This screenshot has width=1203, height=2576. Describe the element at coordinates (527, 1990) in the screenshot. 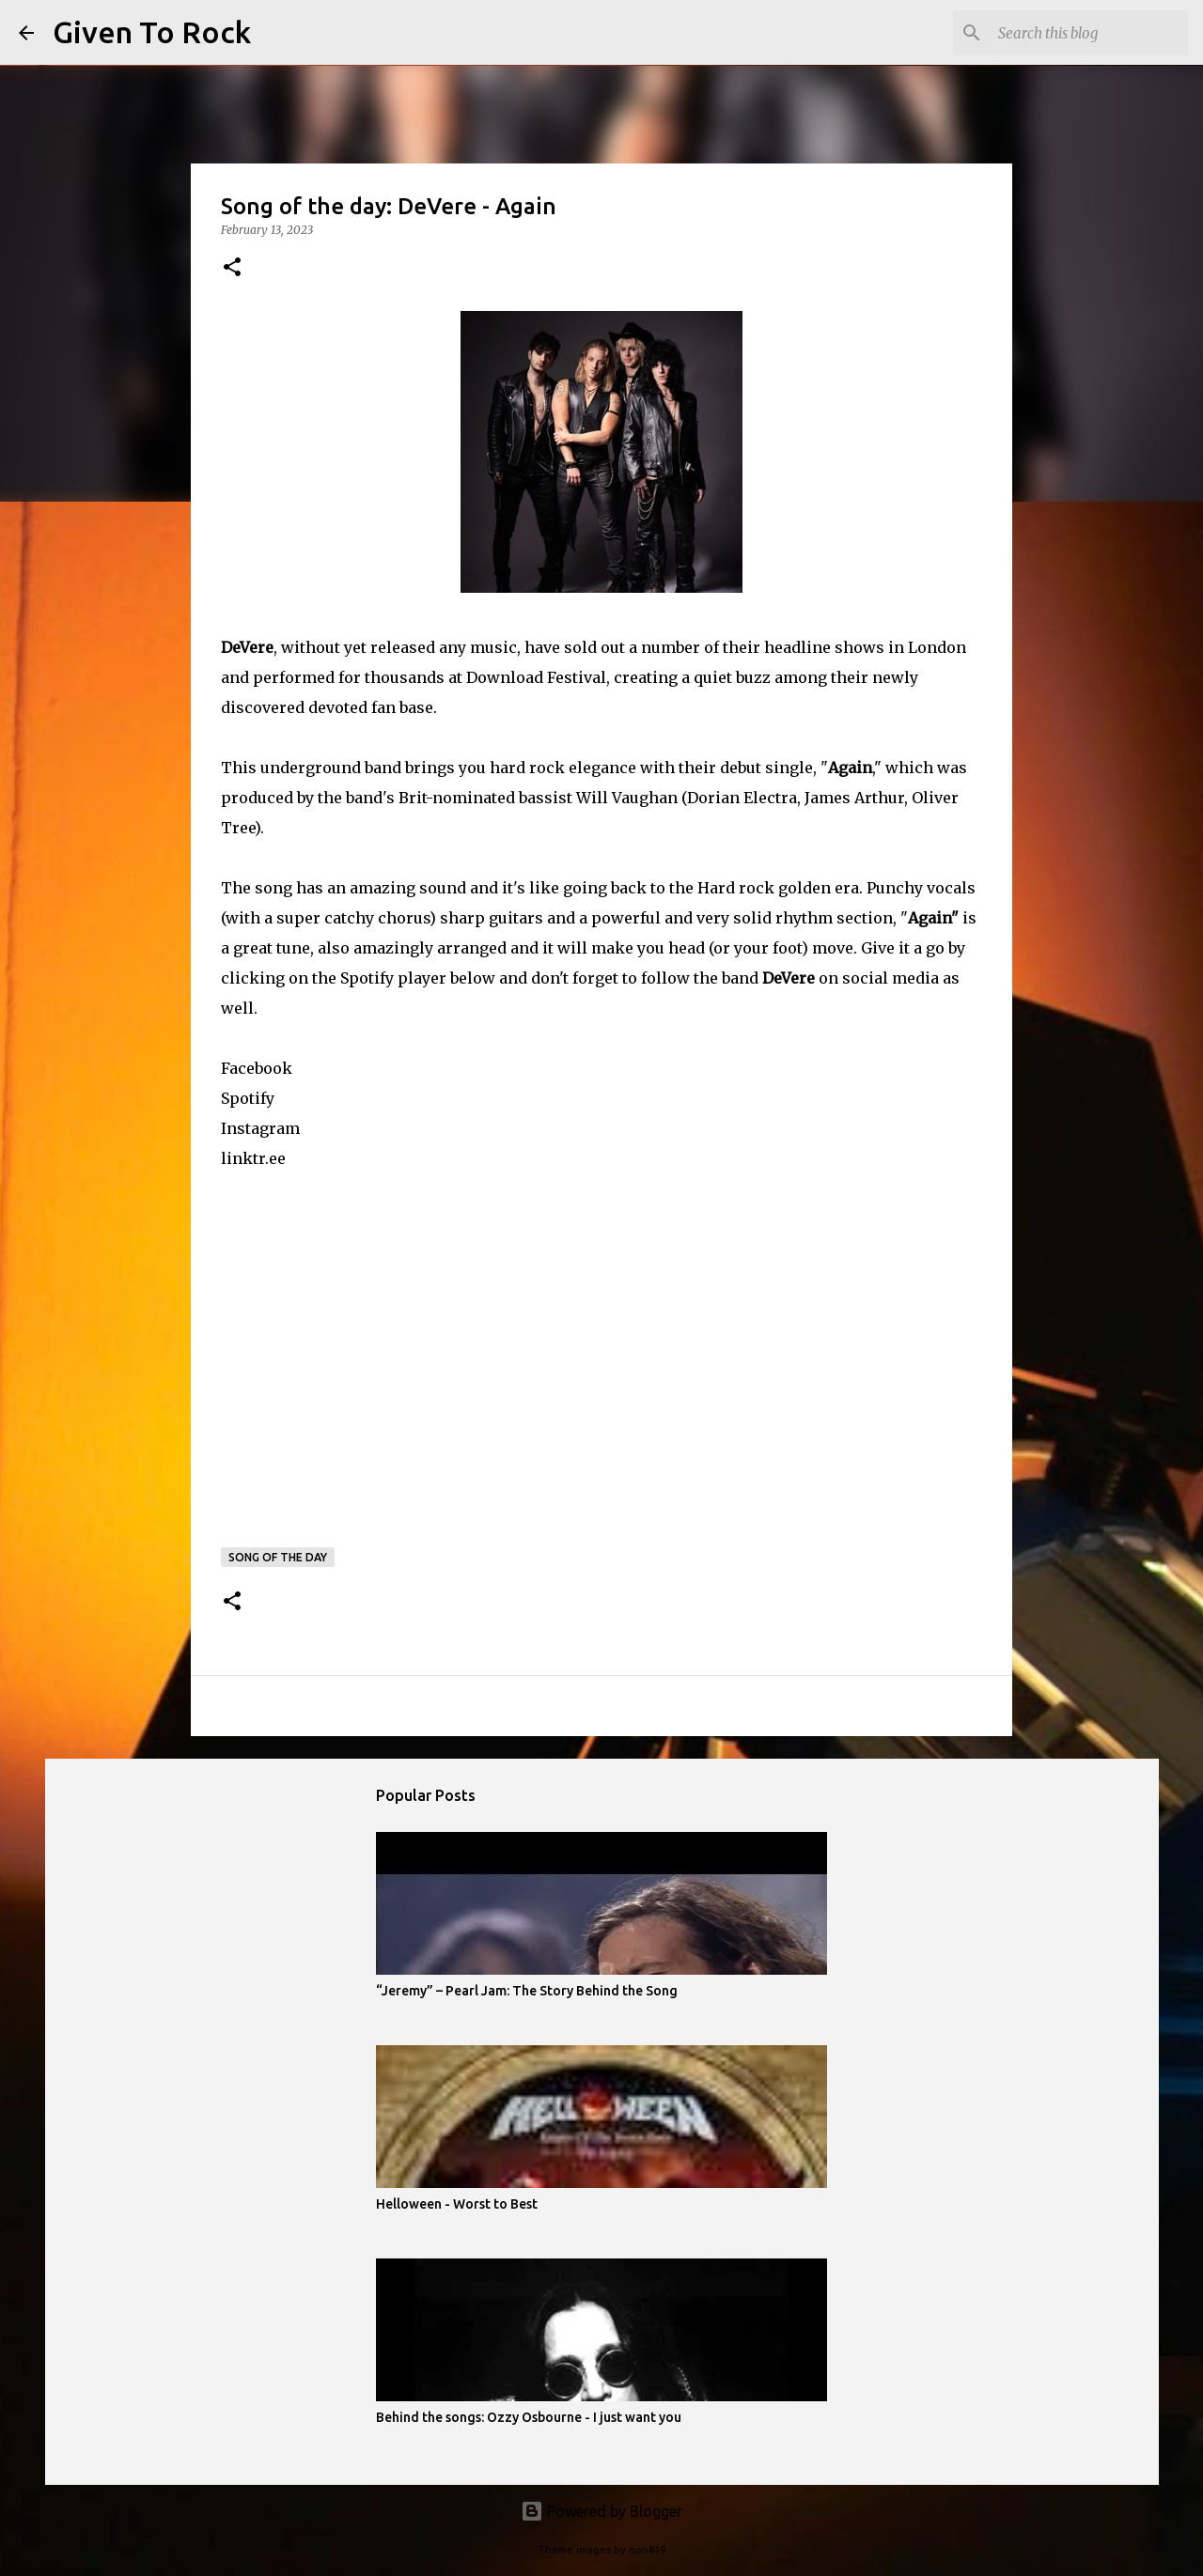

I see `“Jeremy” – Pearl Jam: The Story Behind the Song` at that location.